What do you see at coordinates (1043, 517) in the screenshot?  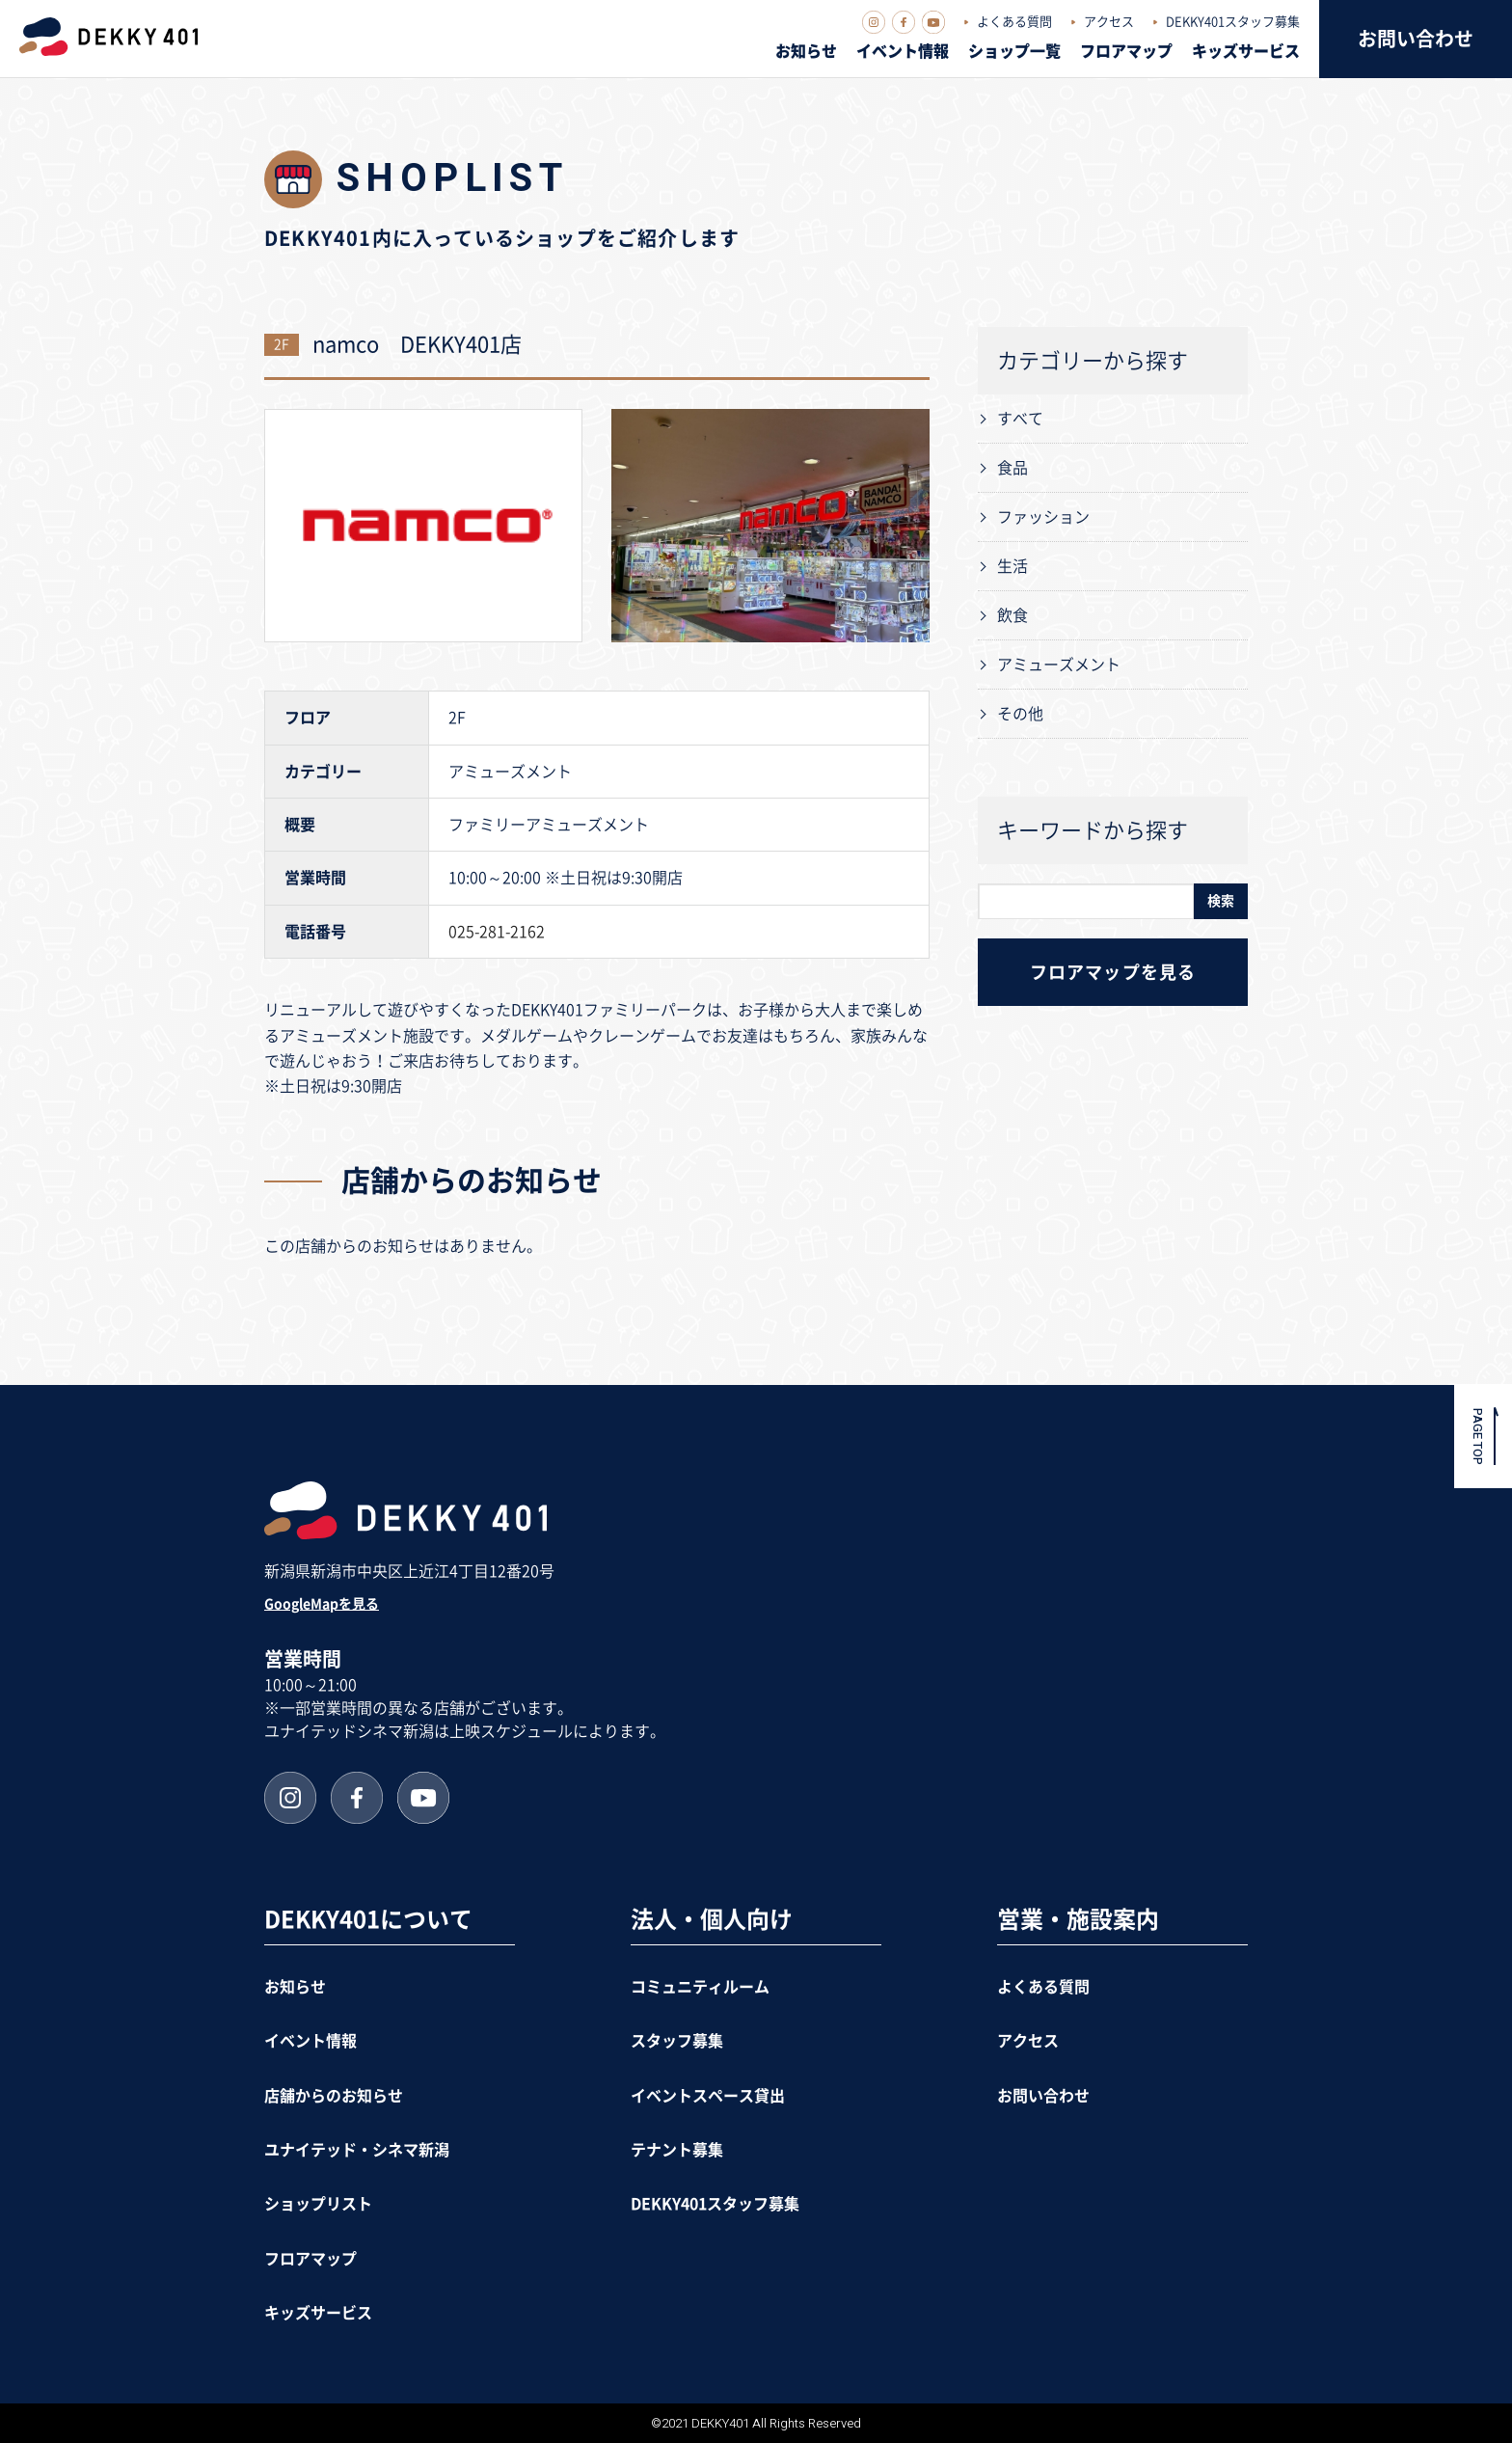 I see `ファッション` at bounding box center [1043, 517].